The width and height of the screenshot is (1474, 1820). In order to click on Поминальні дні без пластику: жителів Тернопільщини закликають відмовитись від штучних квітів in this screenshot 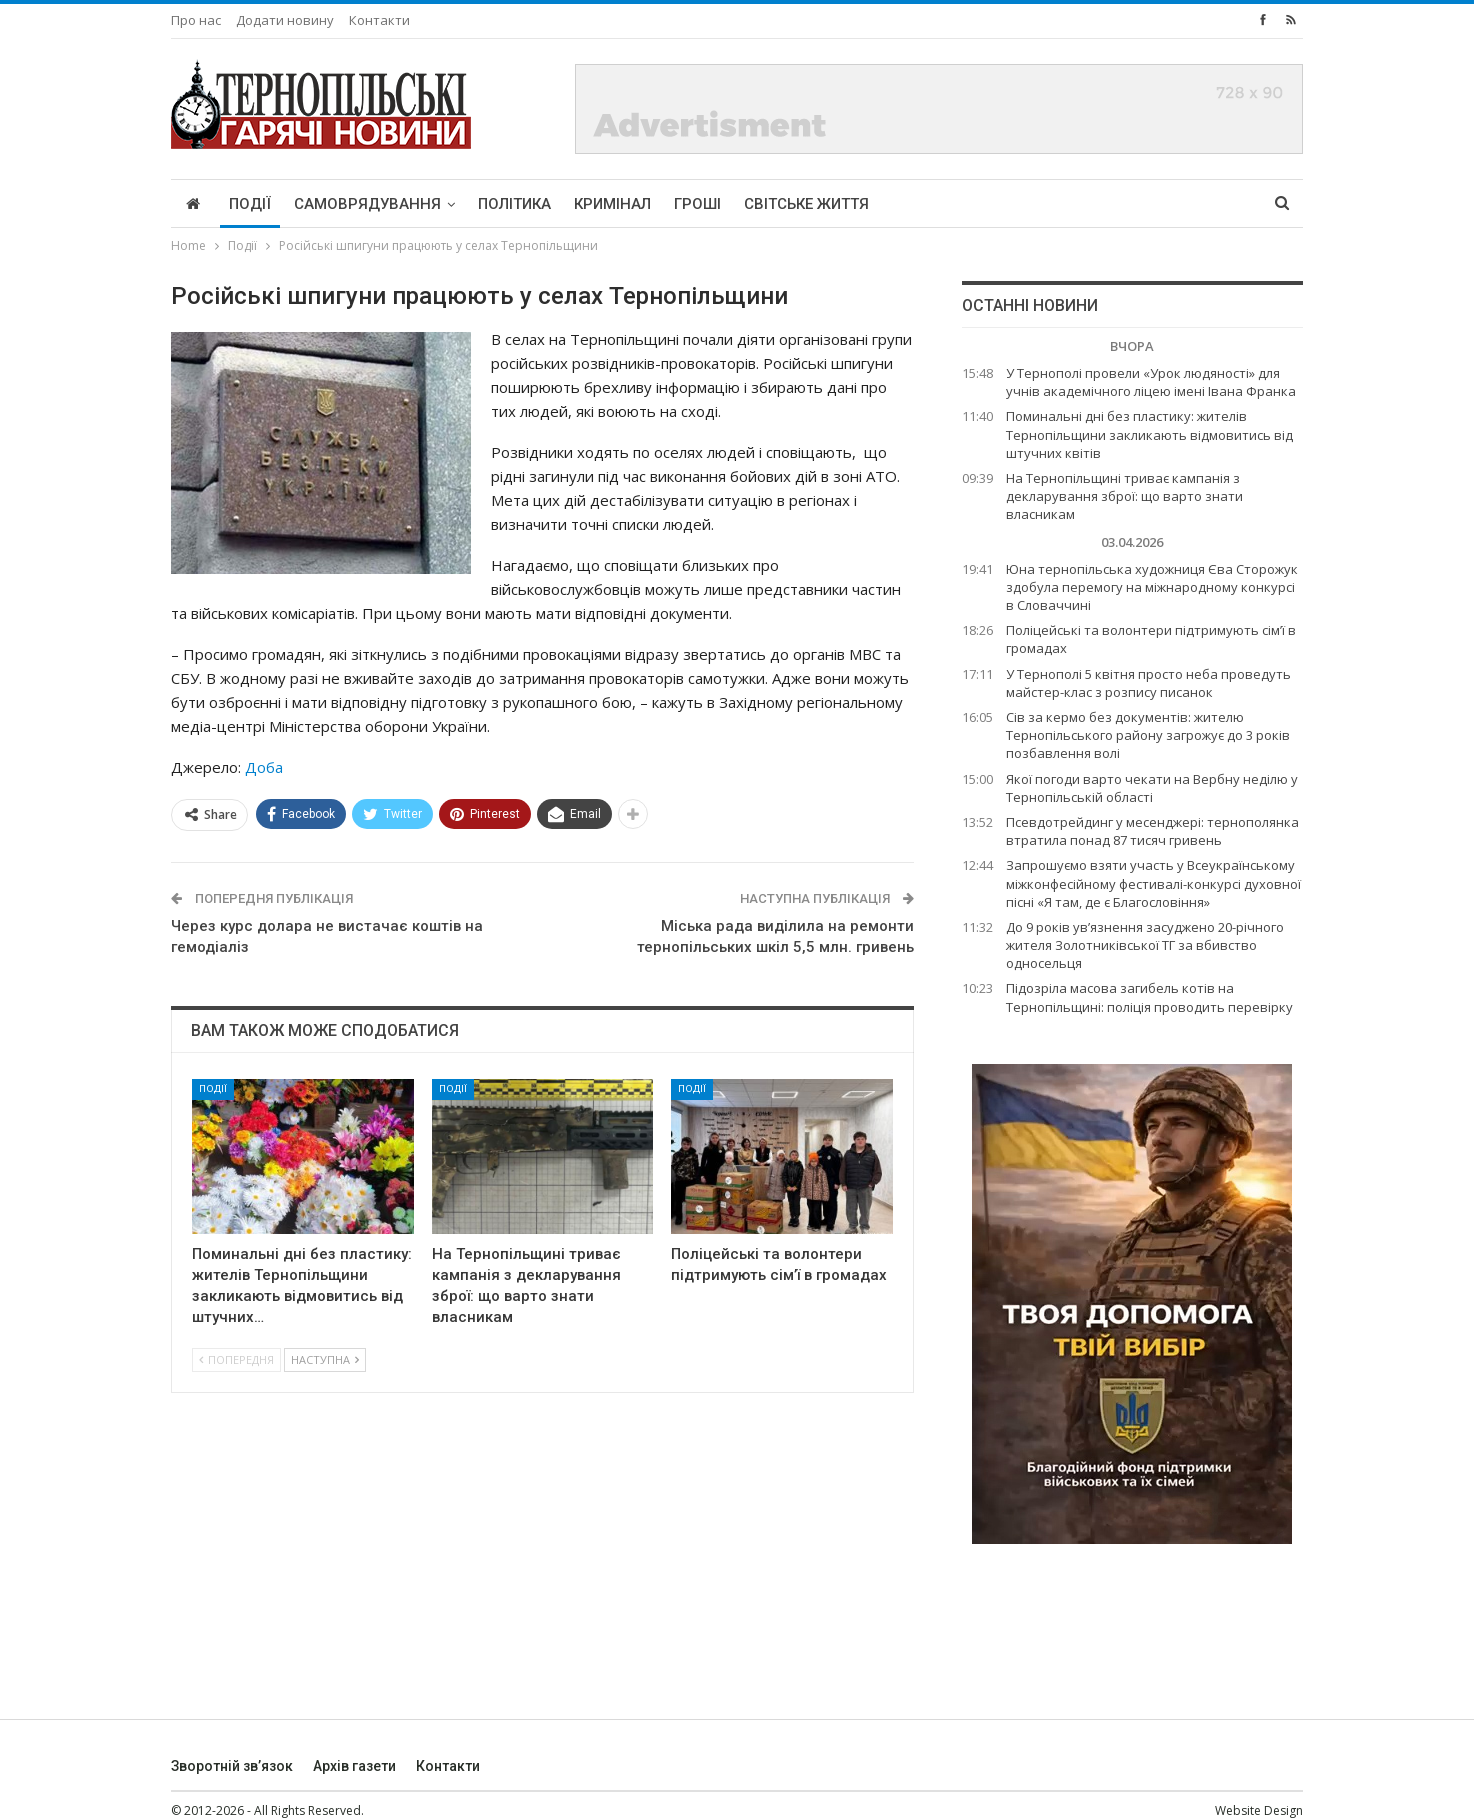, I will do `click(1149, 434)`.